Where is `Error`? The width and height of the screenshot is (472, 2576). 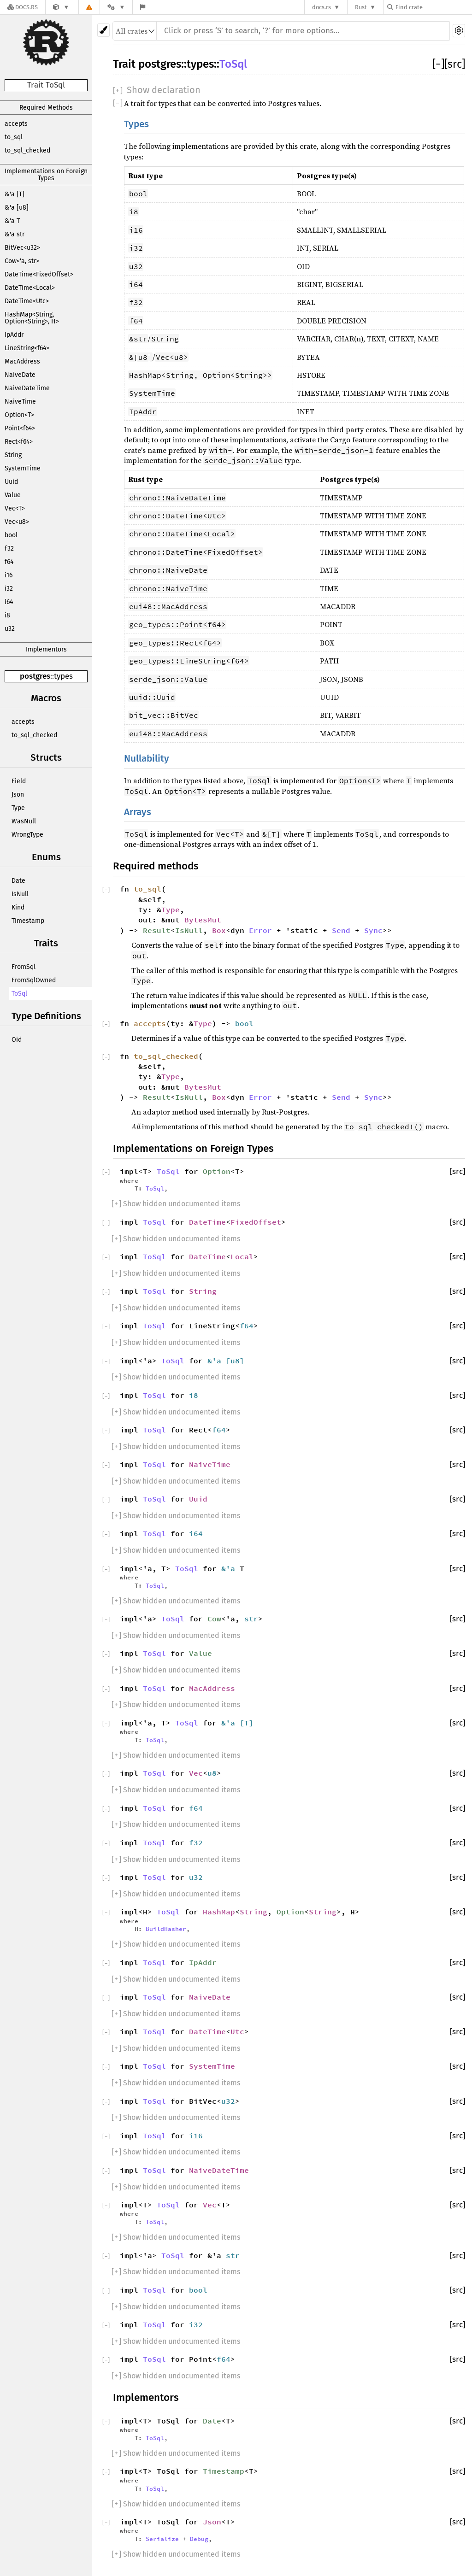
Error is located at coordinates (260, 930).